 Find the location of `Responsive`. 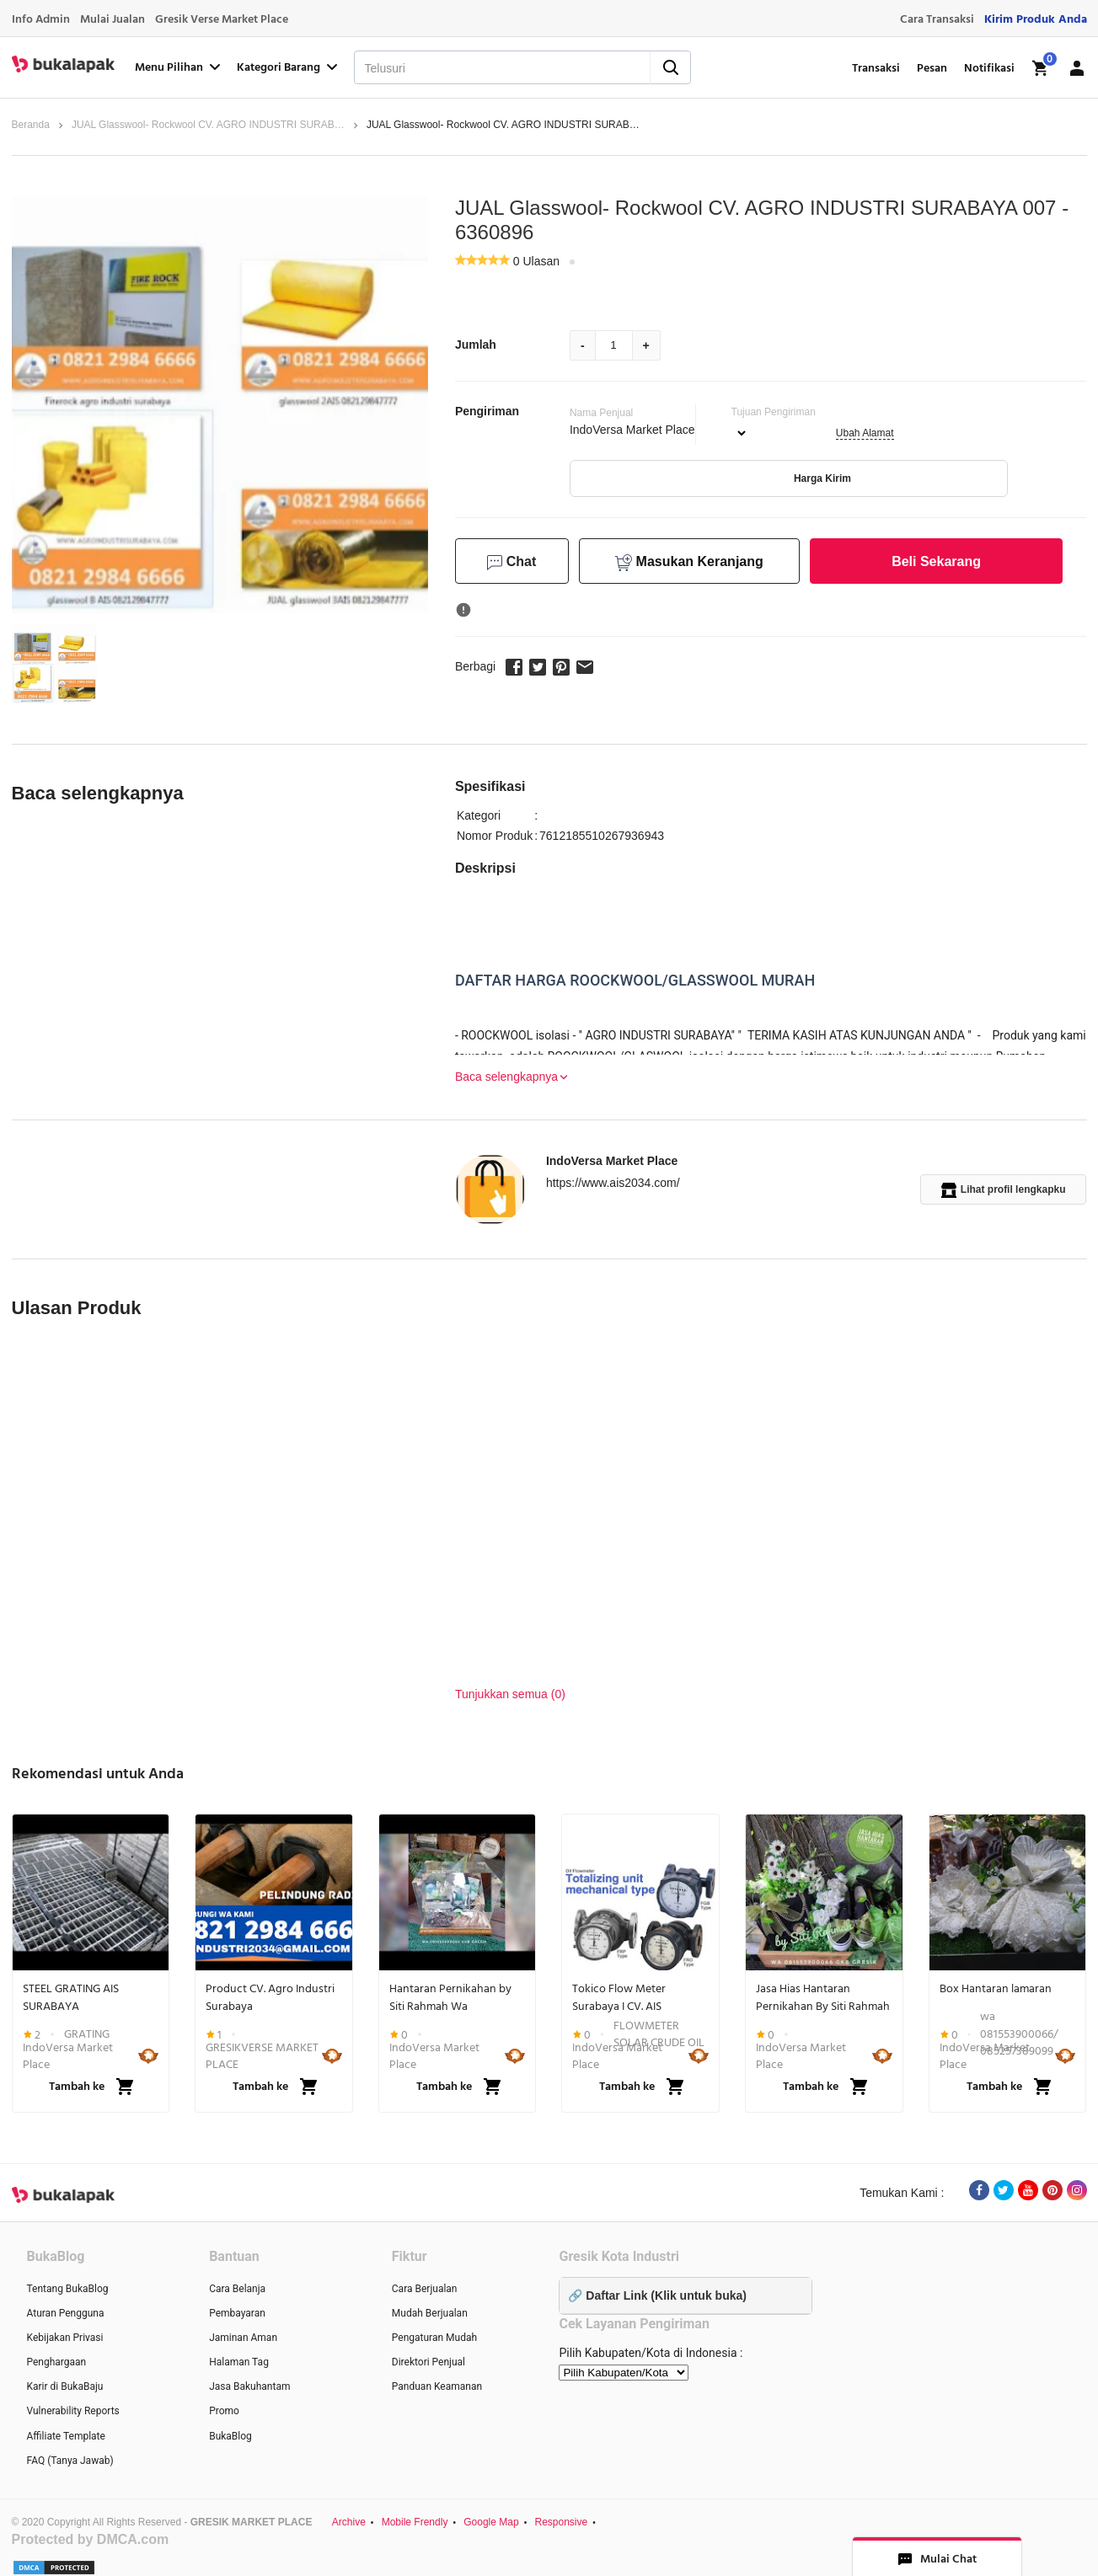

Responsive is located at coordinates (560, 2522).